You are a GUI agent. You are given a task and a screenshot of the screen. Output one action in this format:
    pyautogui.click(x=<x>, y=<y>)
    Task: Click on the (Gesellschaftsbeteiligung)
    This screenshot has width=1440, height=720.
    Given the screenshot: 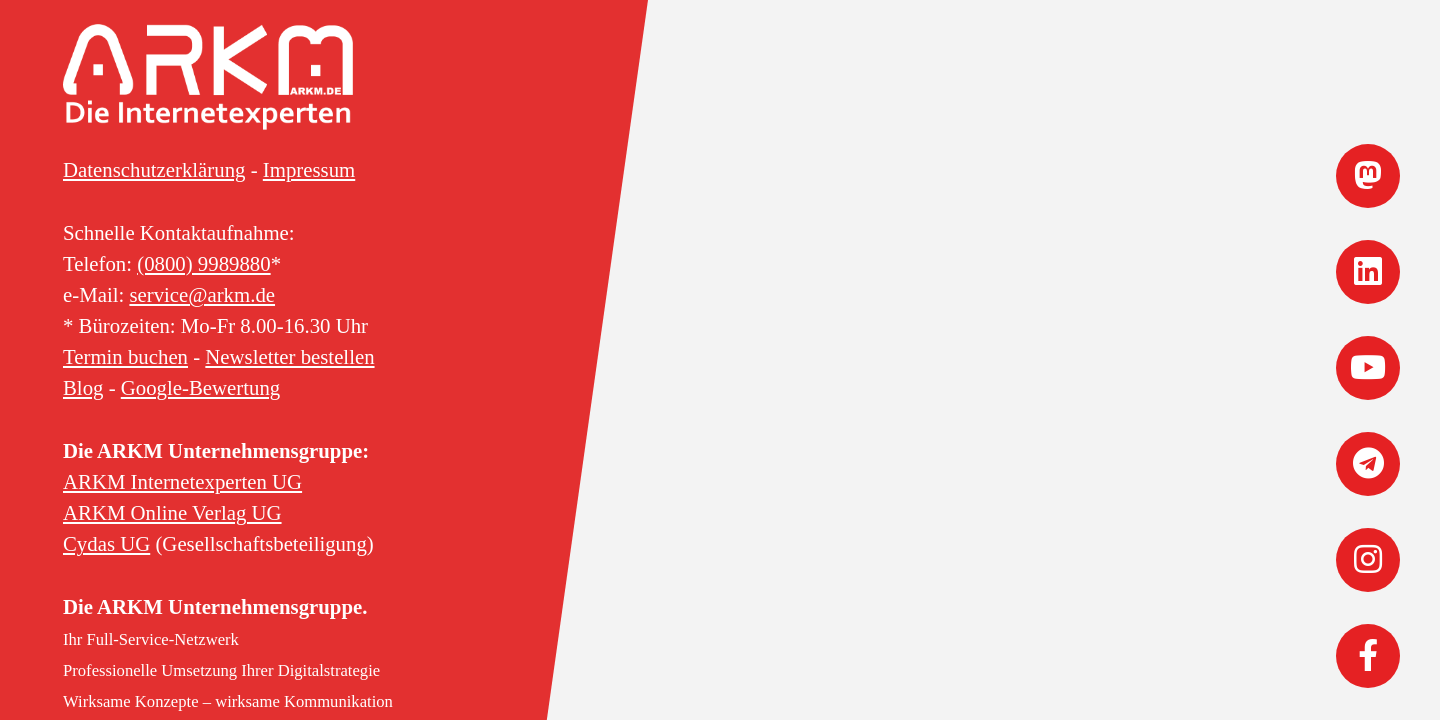 What is the action you would take?
    pyautogui.click(x=218, y=543)
    